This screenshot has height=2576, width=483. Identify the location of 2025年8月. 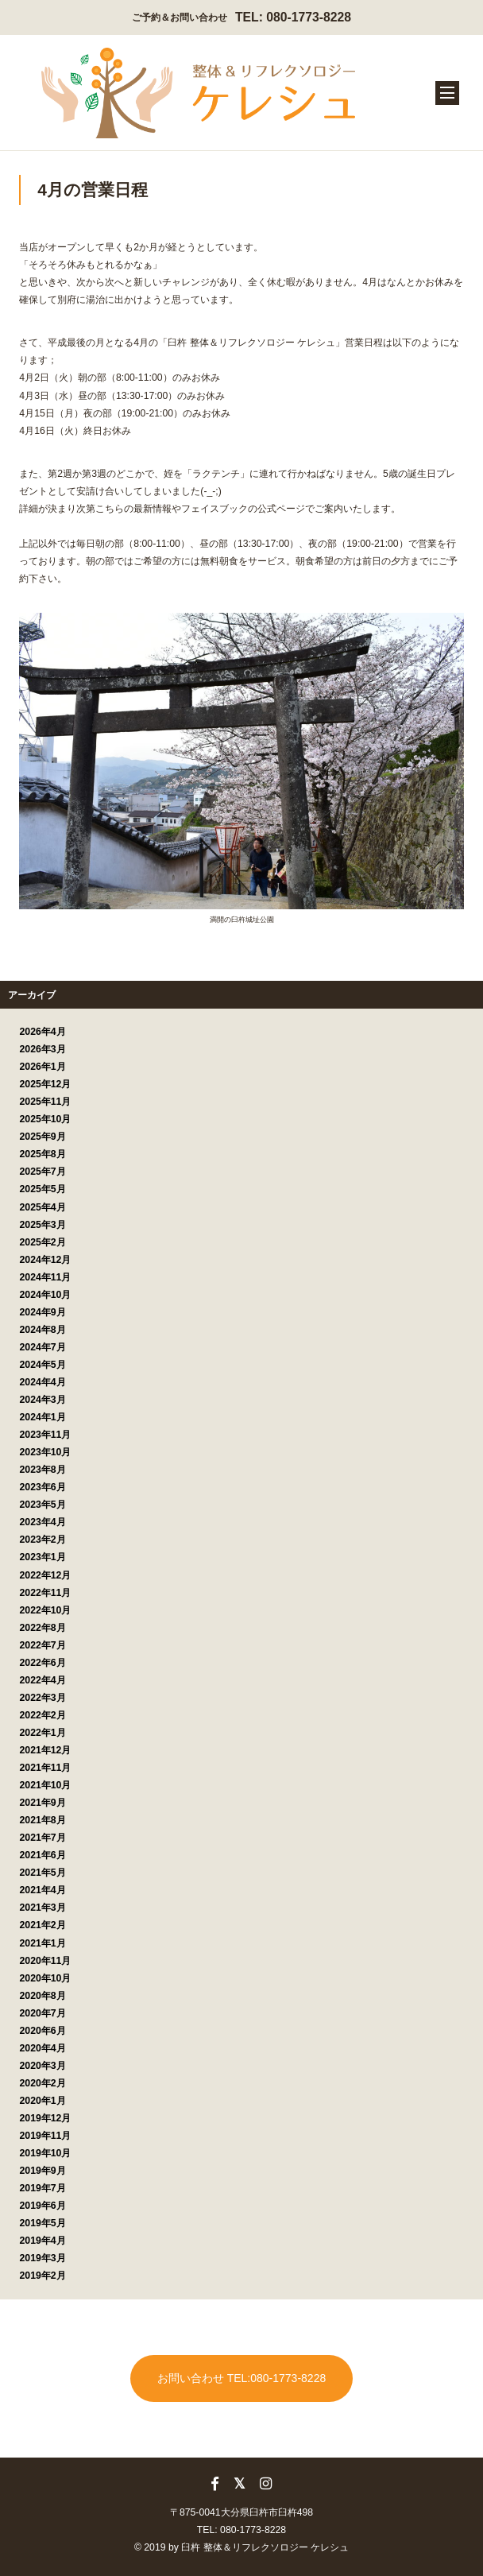
(43, 1154).